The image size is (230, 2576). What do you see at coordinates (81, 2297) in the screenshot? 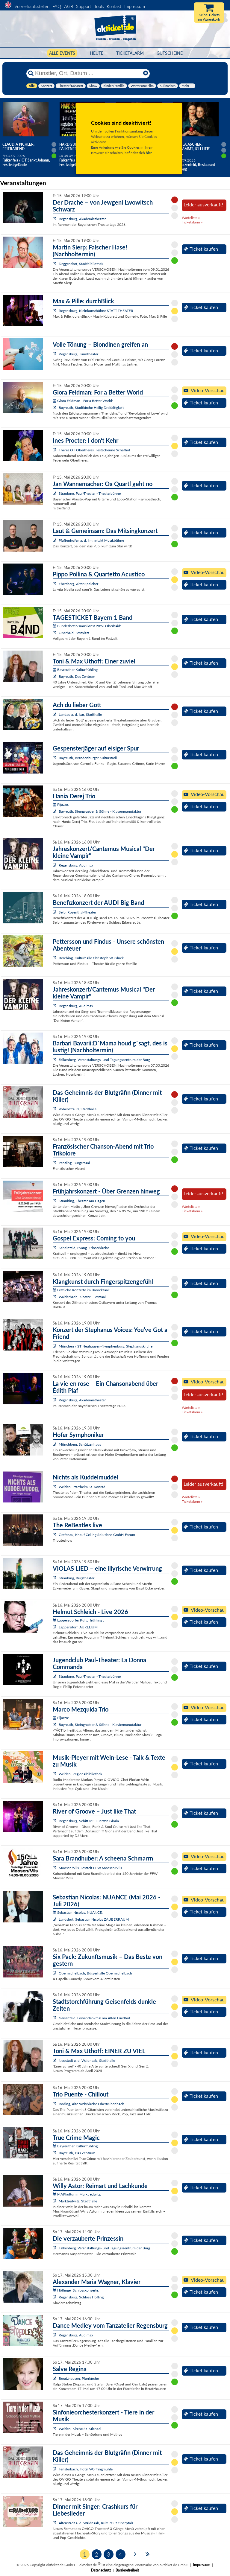
I see `Regensburg, Schloss Höfling` at bounding box center [81, 2297].